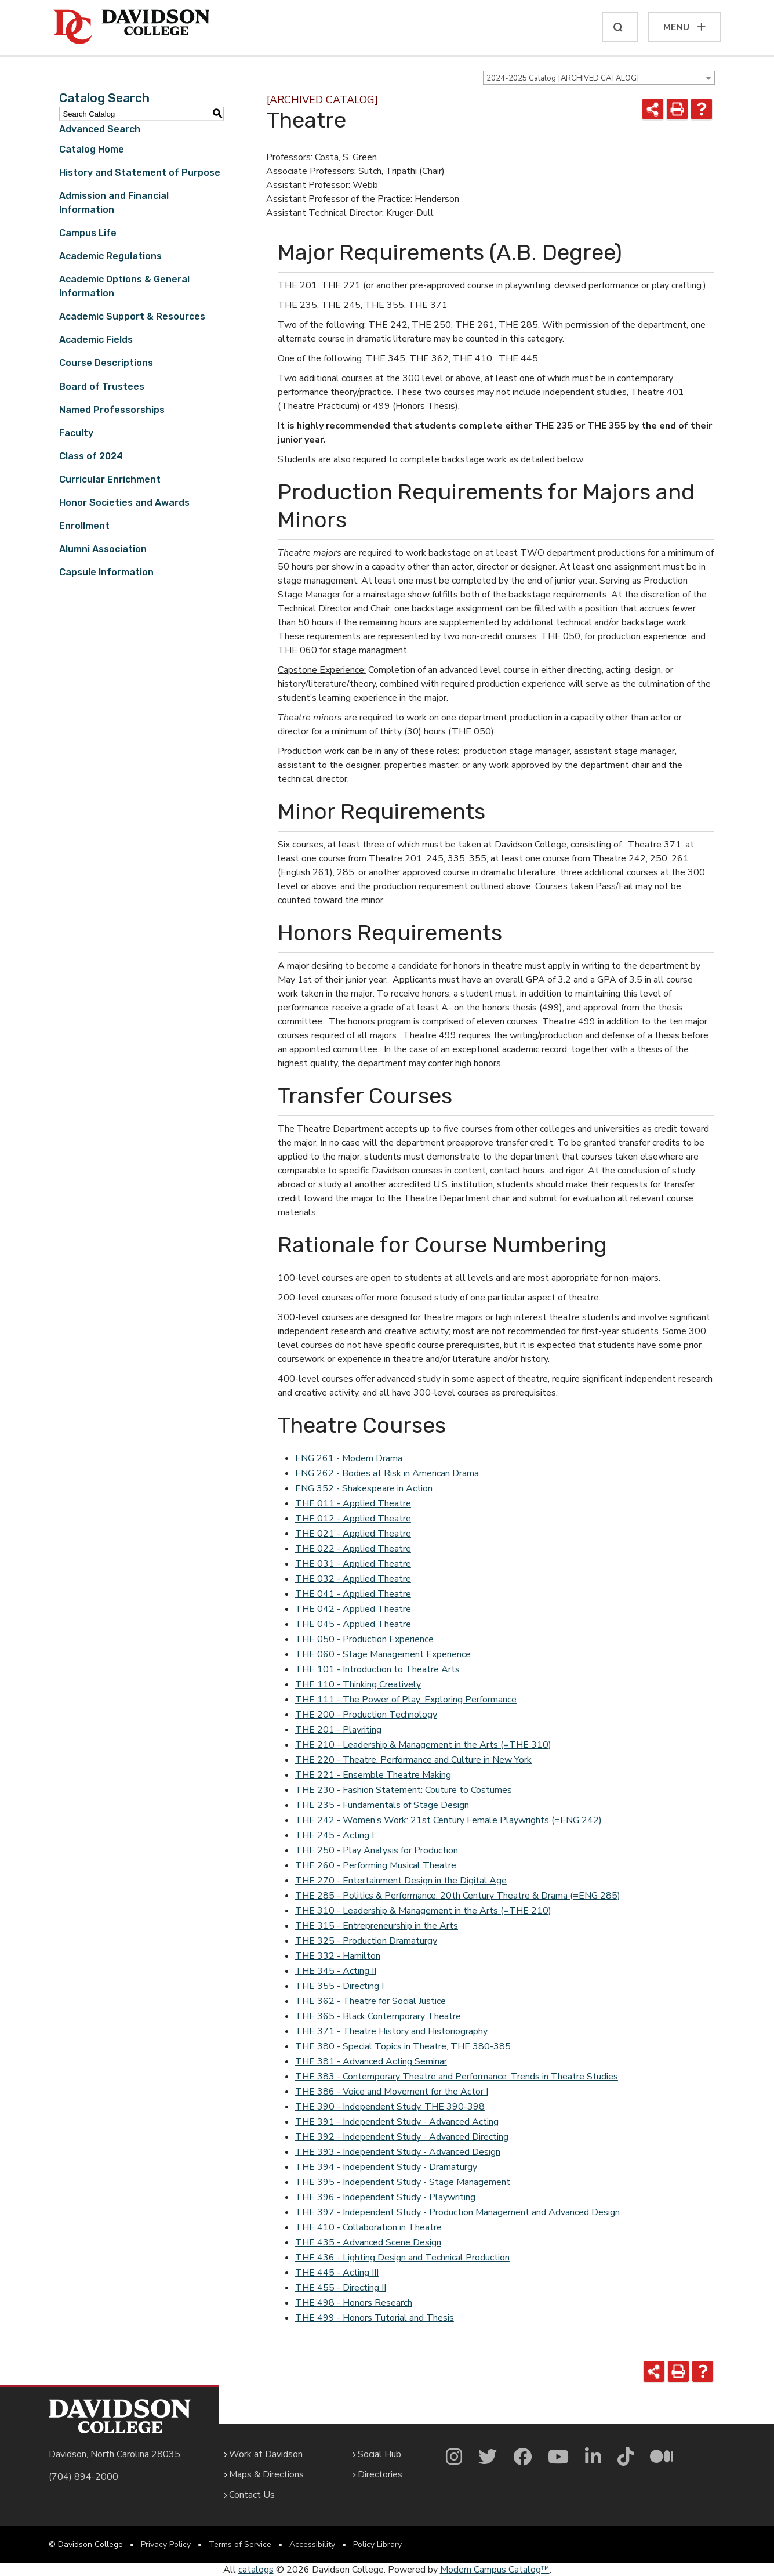 The height and width of the screenshot is (2576, 774). I want to click on Faculty, so click(76, 433).